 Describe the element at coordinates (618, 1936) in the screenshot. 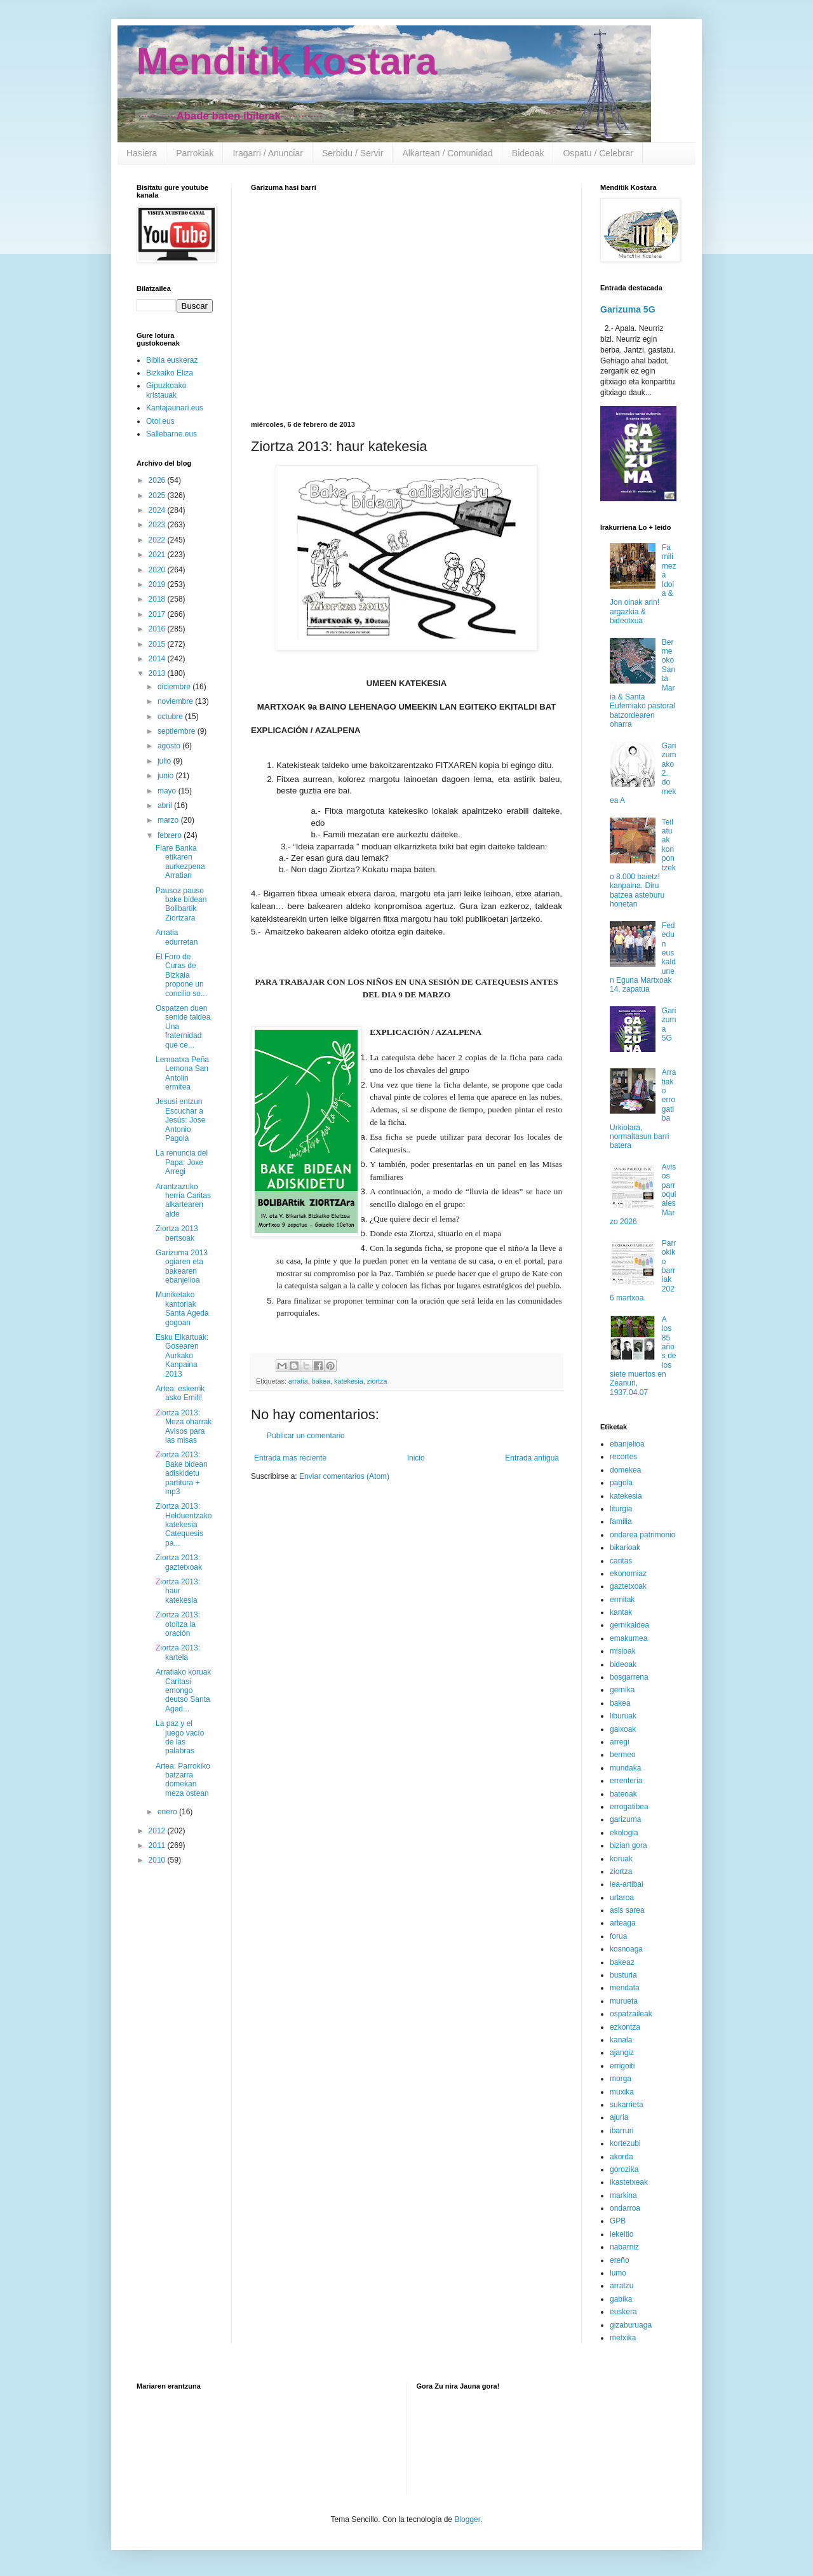

I see `forua` at that location.